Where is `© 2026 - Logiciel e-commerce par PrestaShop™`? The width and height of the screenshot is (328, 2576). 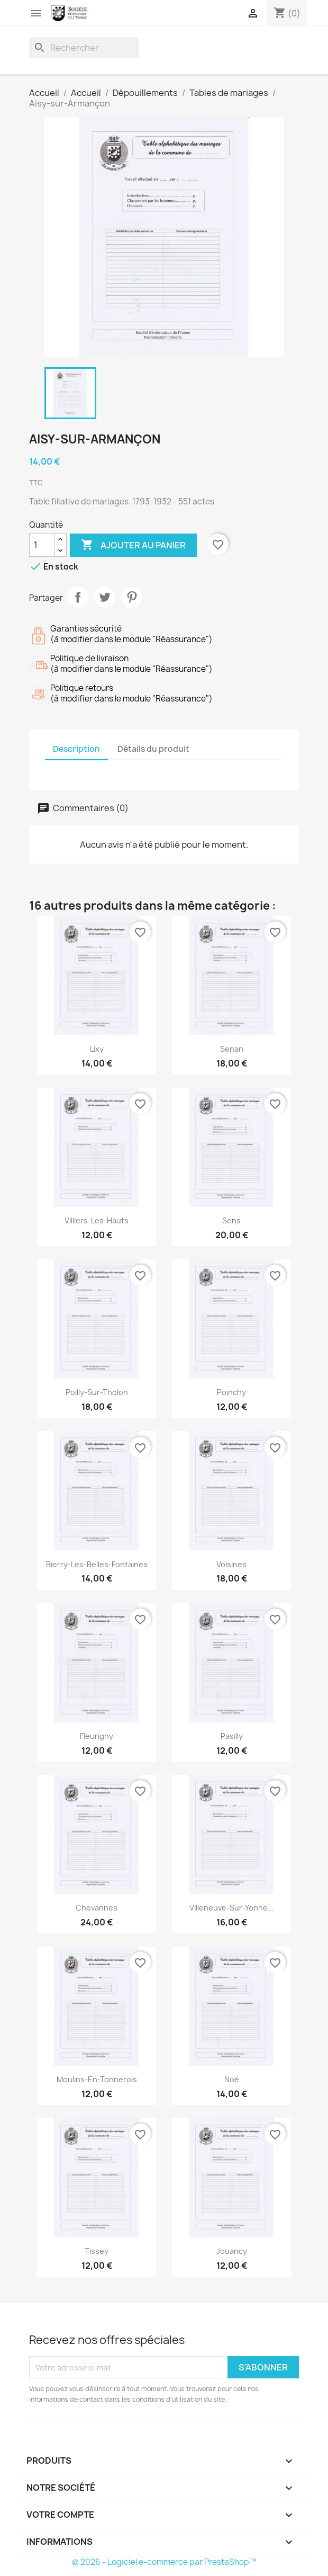
© 2026 - Logiciel e-commerce par PrestaShop™ is located at coordinates (164, 2562).